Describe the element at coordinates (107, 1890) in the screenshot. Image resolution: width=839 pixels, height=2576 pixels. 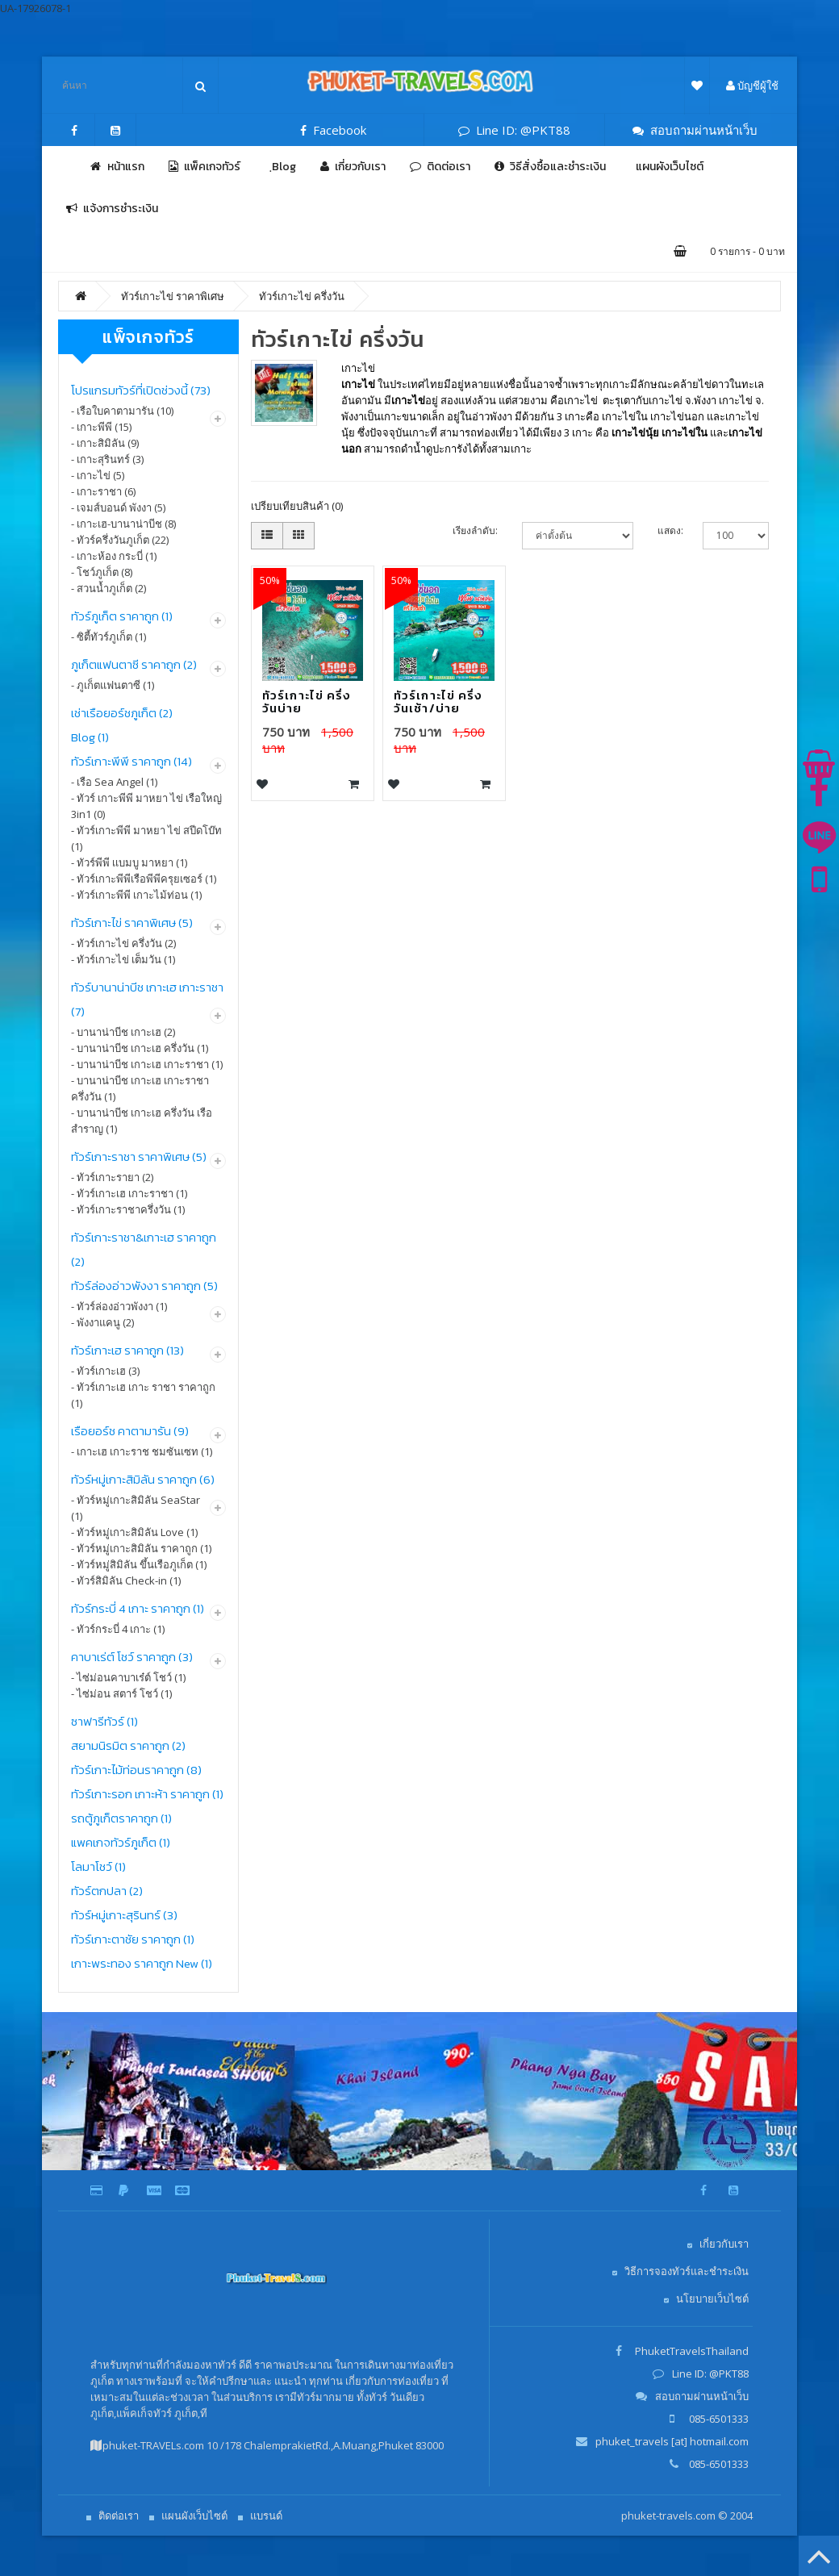
I see `ทัวร์ตกปลา (2)` at that location.